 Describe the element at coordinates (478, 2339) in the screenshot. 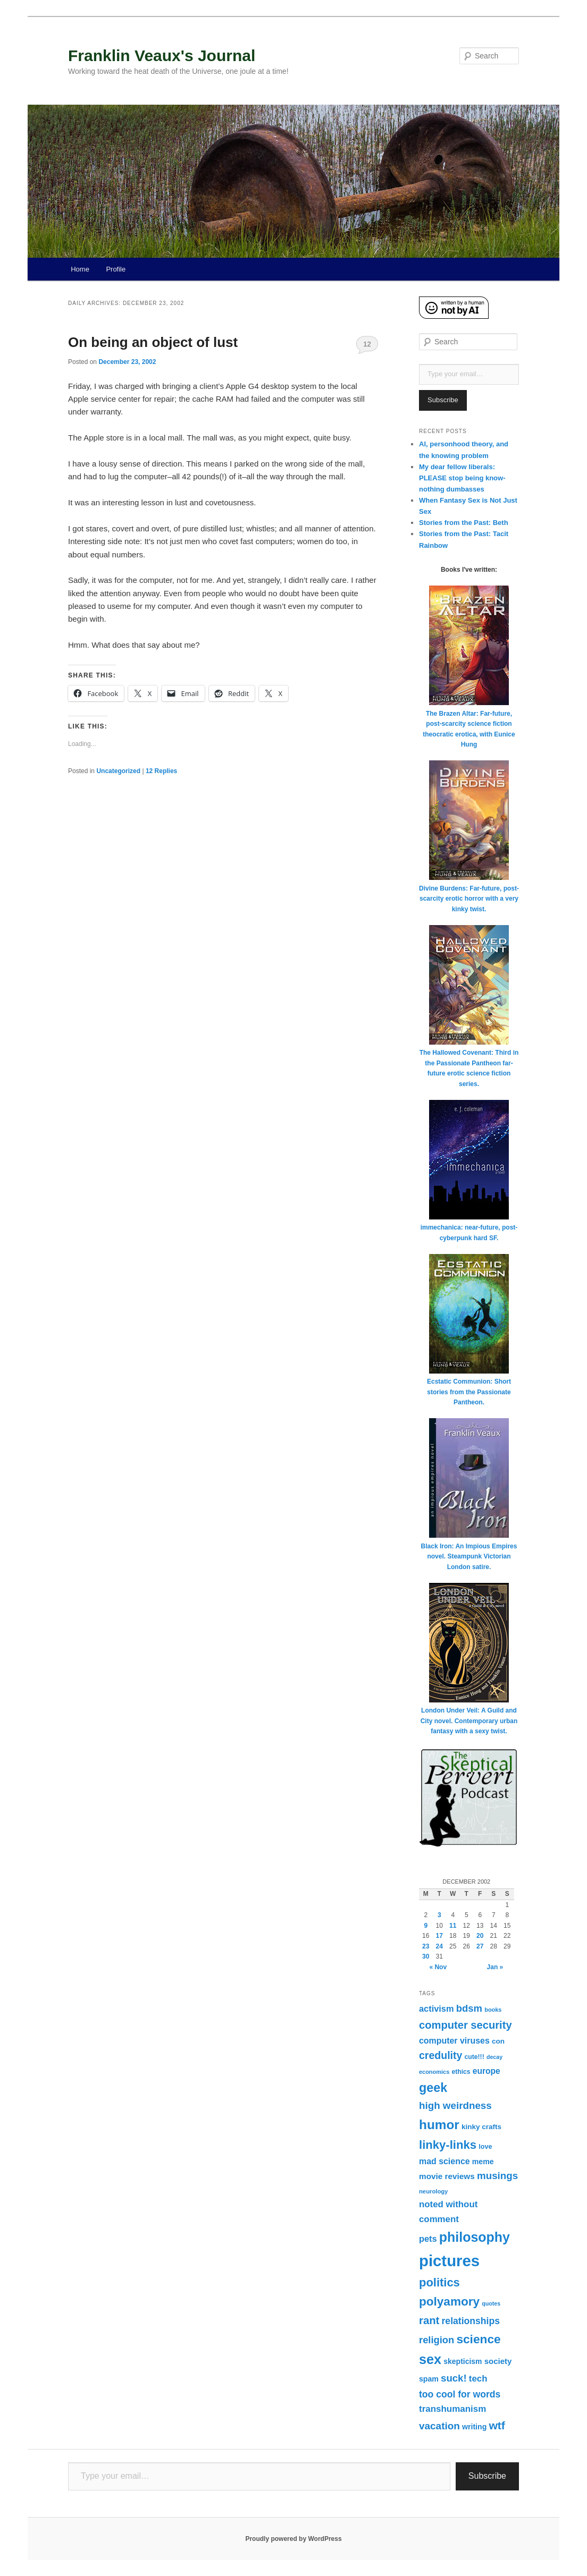

I see `science [science (126 items)]` at that location.